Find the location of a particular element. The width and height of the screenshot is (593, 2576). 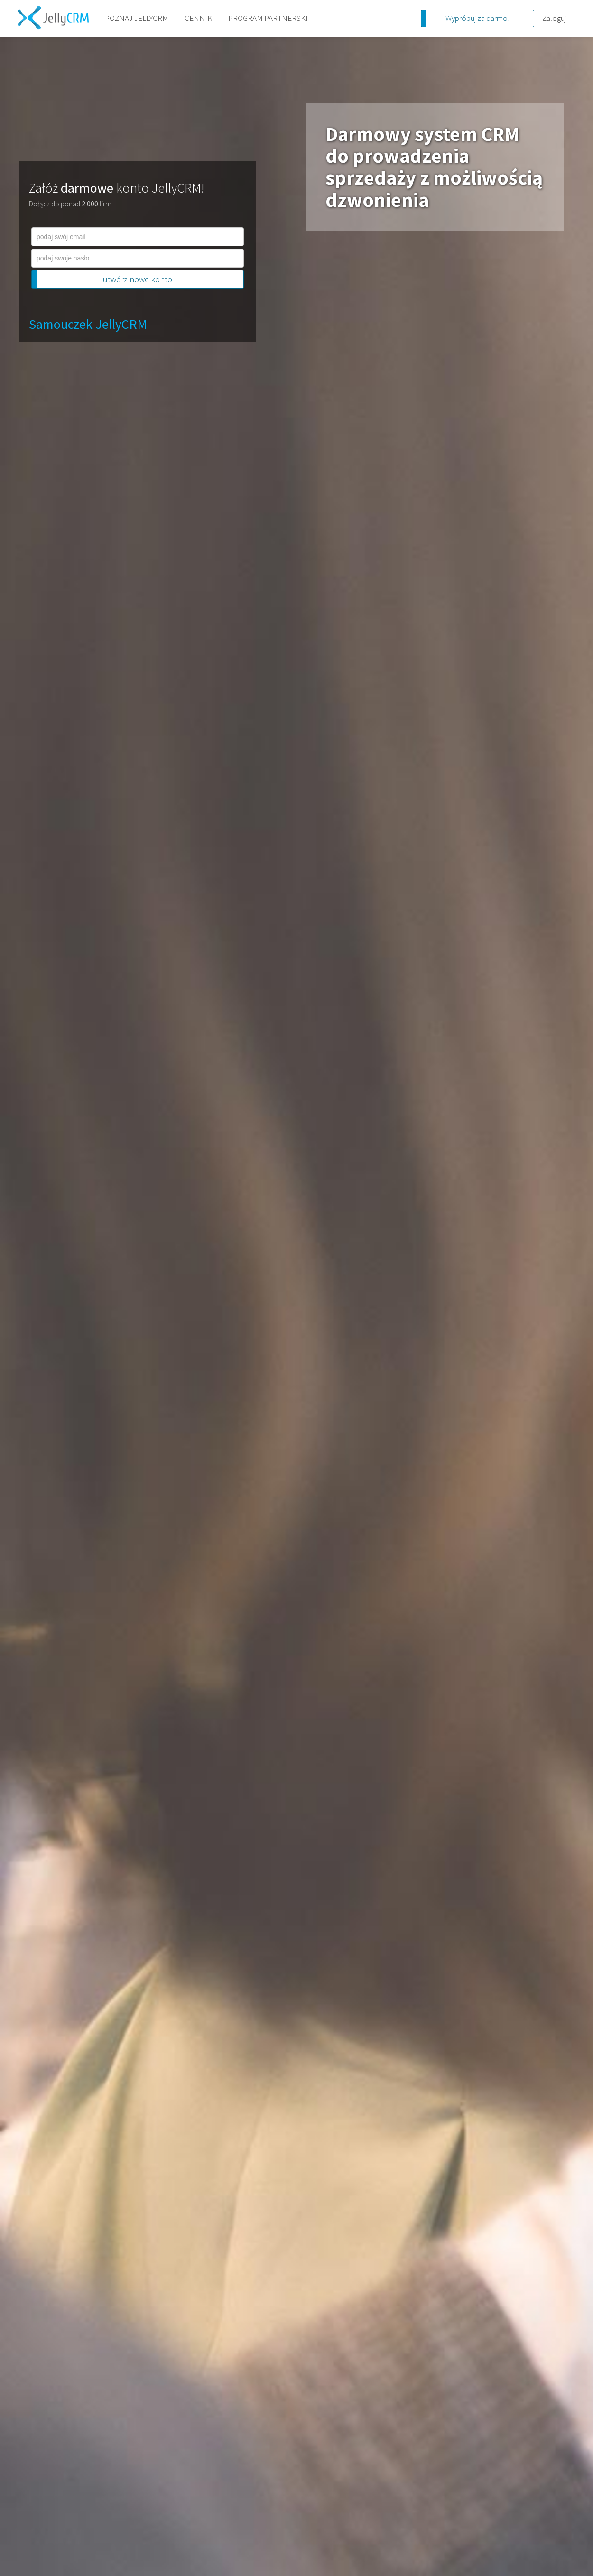

POZNAJ JELLYCRM is located at coordinates (136, 18).